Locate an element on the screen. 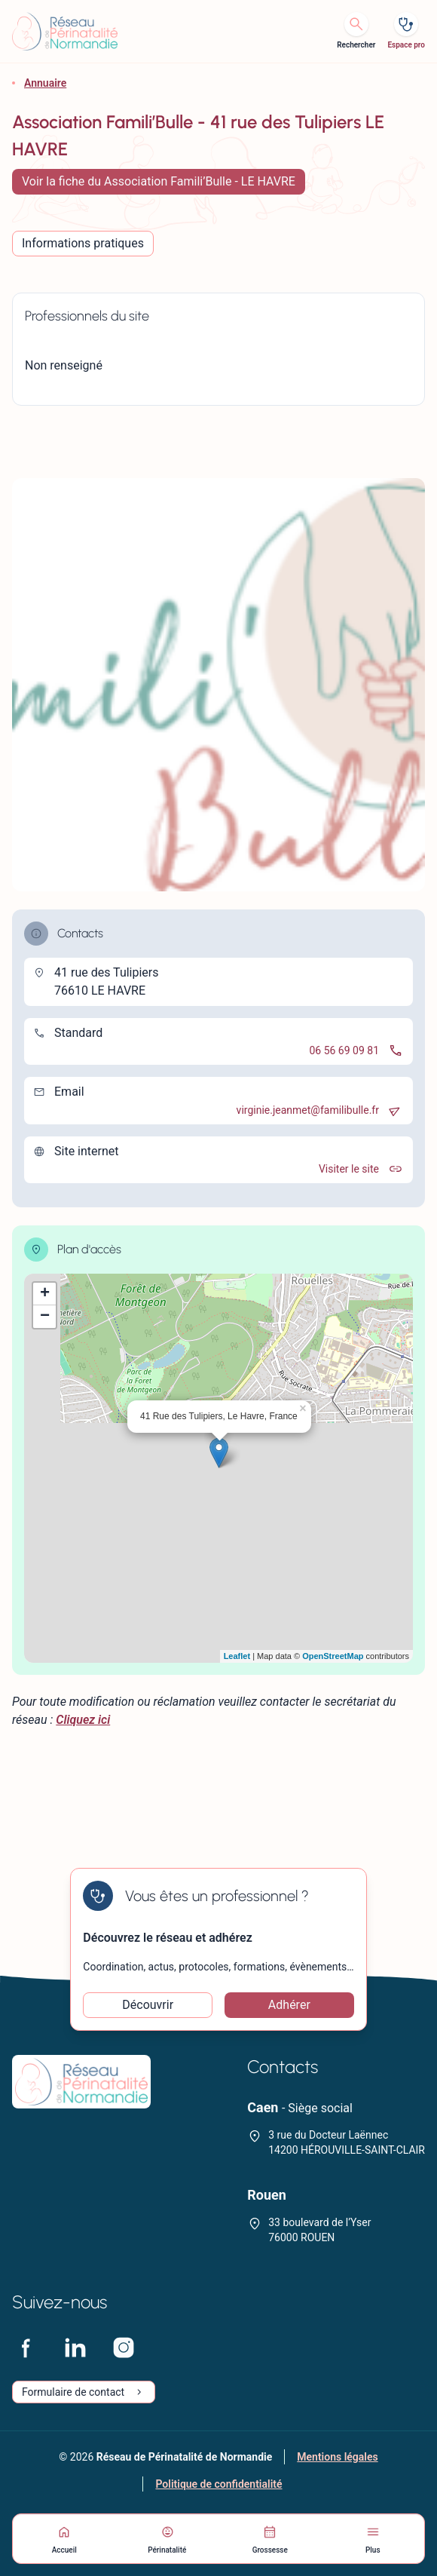  Leaflet is located at coordinates (237, 1656).